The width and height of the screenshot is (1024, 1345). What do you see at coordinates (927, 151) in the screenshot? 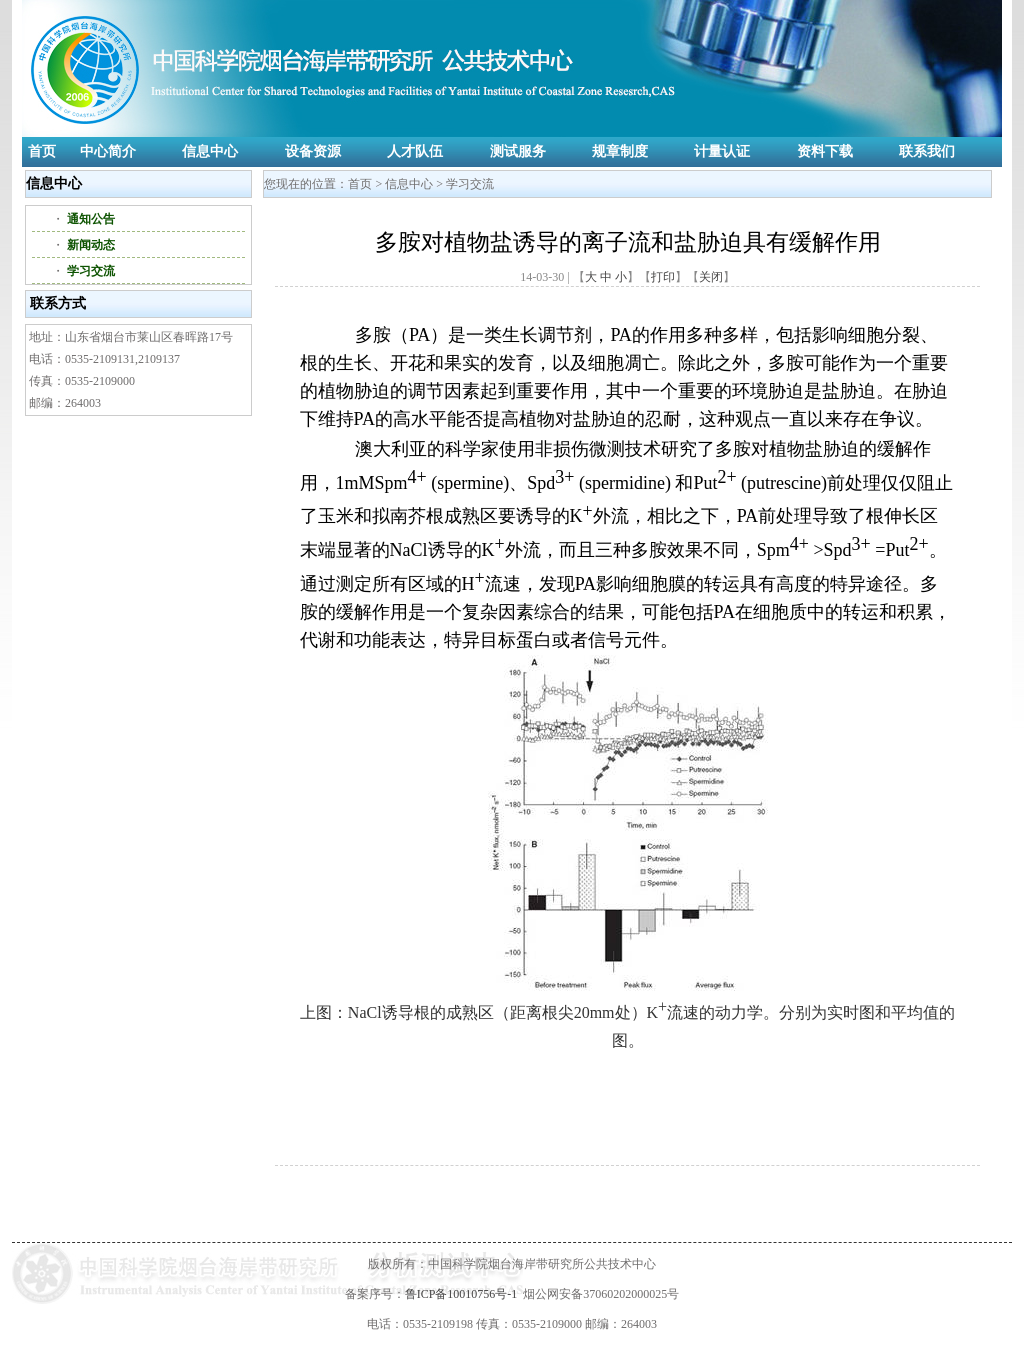
I see `联系我们` at bounding box center [927, 151].